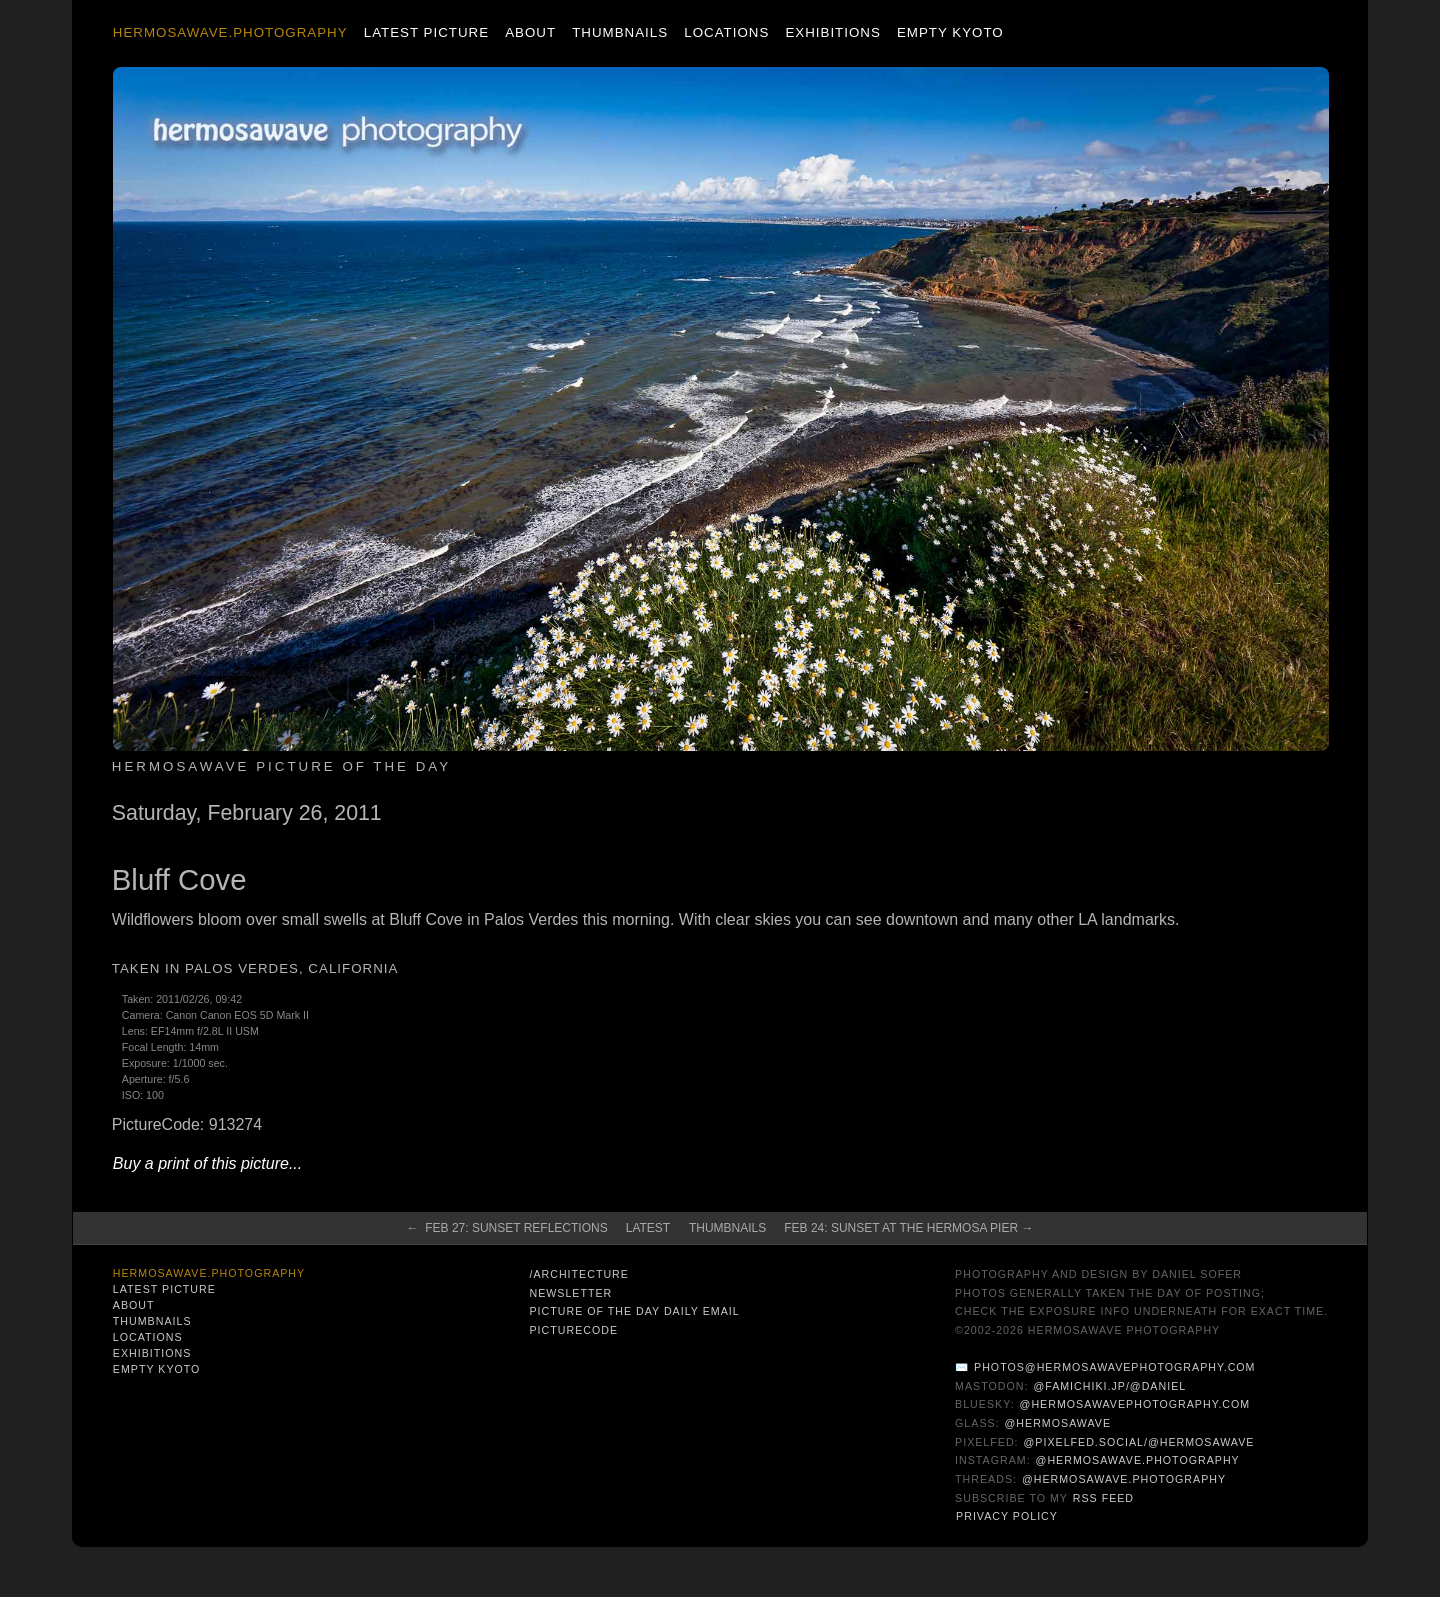 The image size is (1440, 1597). What do you see at coordinates (426, 32) in the screenshot?
I see `Latest Picture` at bounding box center [426, 32].